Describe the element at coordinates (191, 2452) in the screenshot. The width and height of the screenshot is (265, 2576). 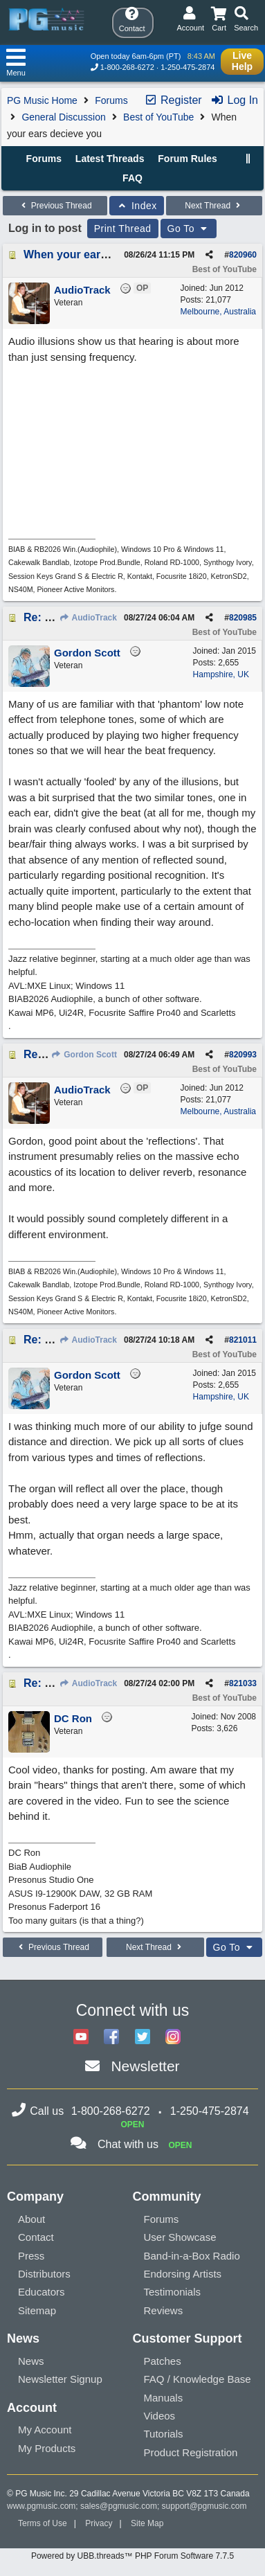
I see `Product Registration` at that location.